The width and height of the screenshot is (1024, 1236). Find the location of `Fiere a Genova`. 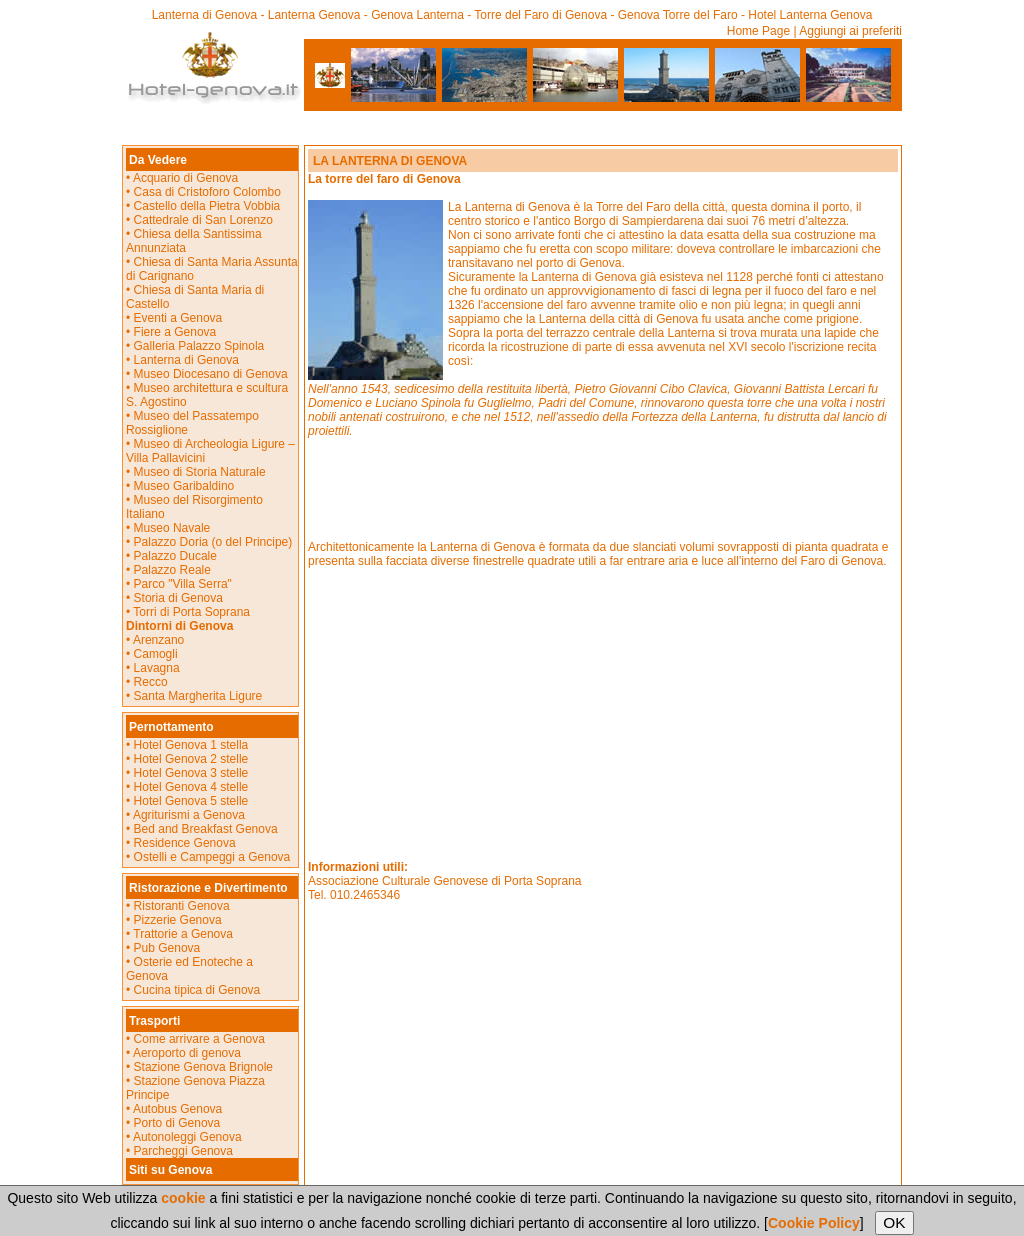

Fiere a Genova is located at coordinates (175, 332).